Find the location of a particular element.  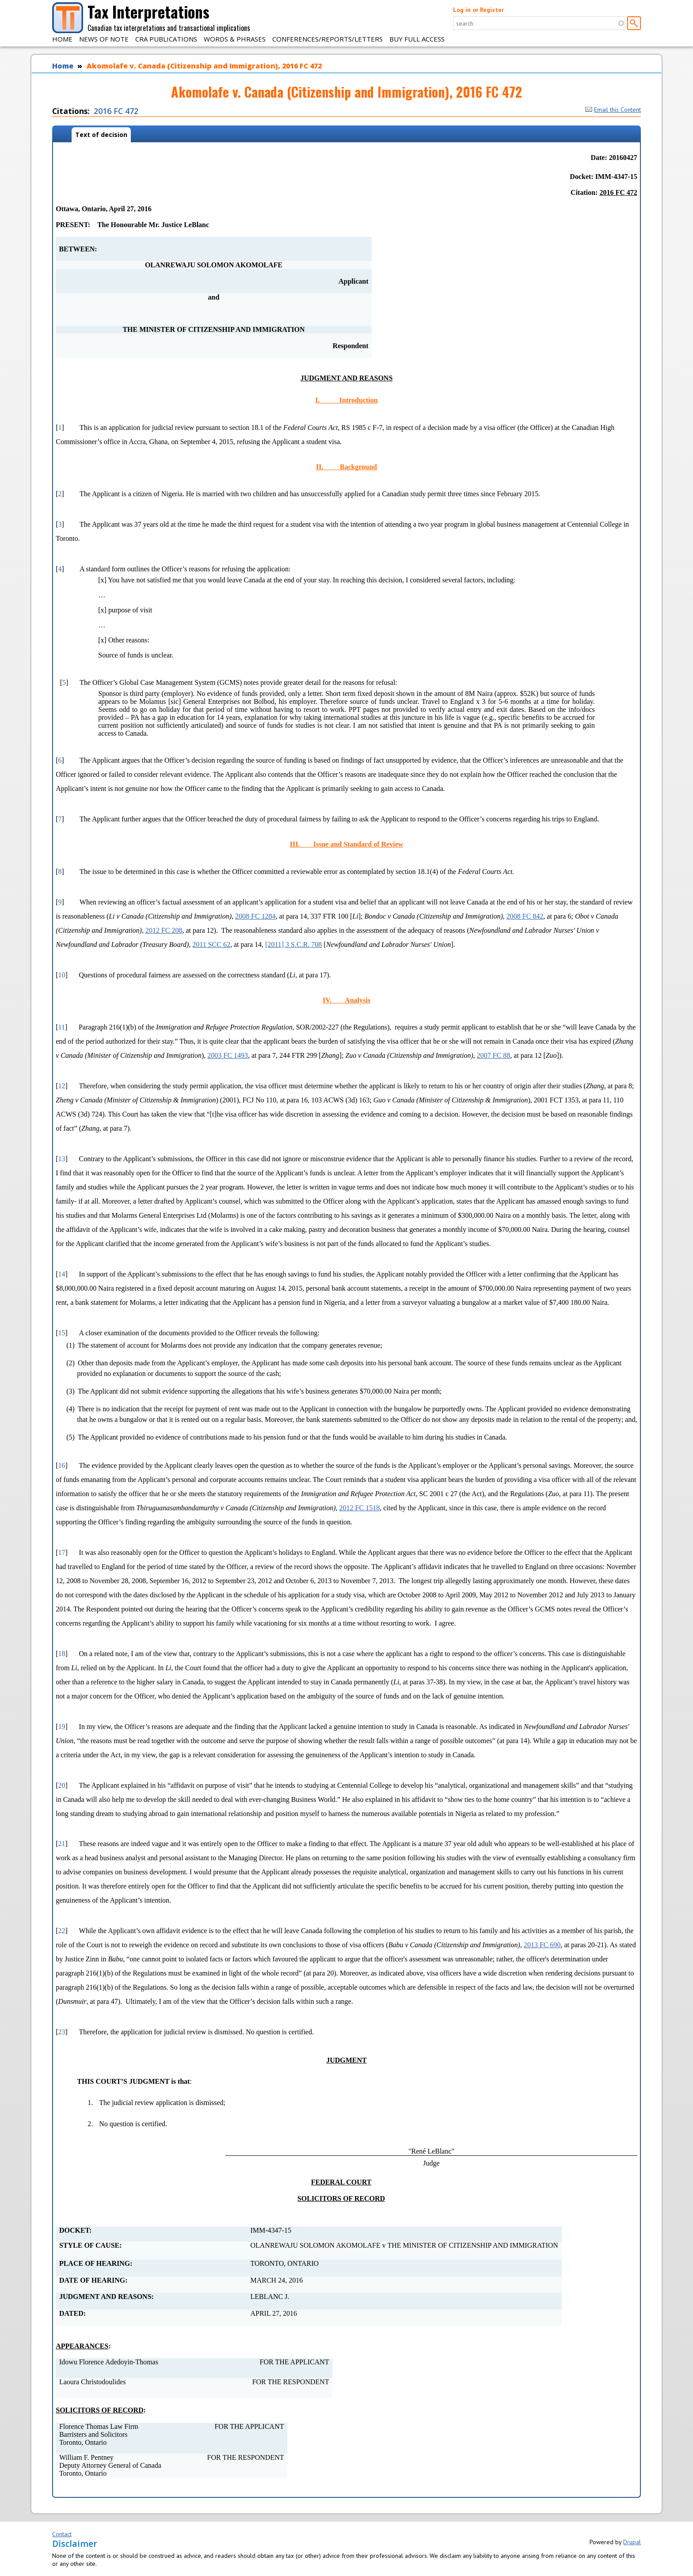

Home is located at coordinates (62, 38).